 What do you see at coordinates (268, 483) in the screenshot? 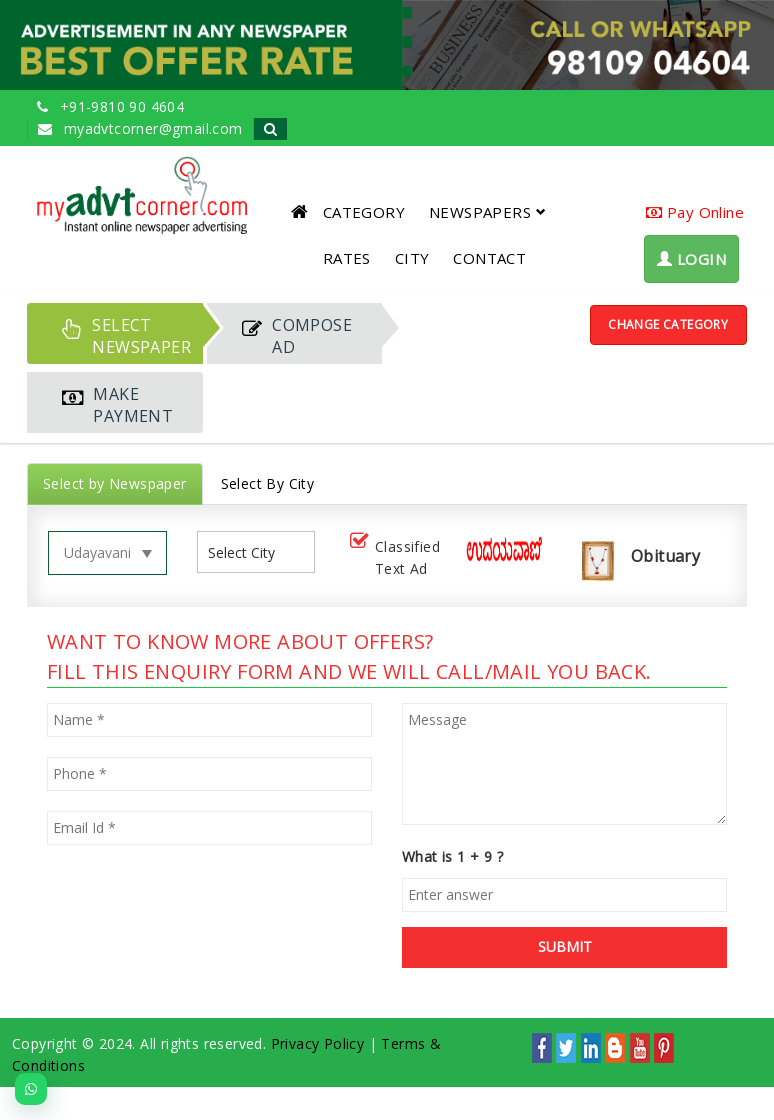
I see `Select By City` at bounding box center [268, 483].